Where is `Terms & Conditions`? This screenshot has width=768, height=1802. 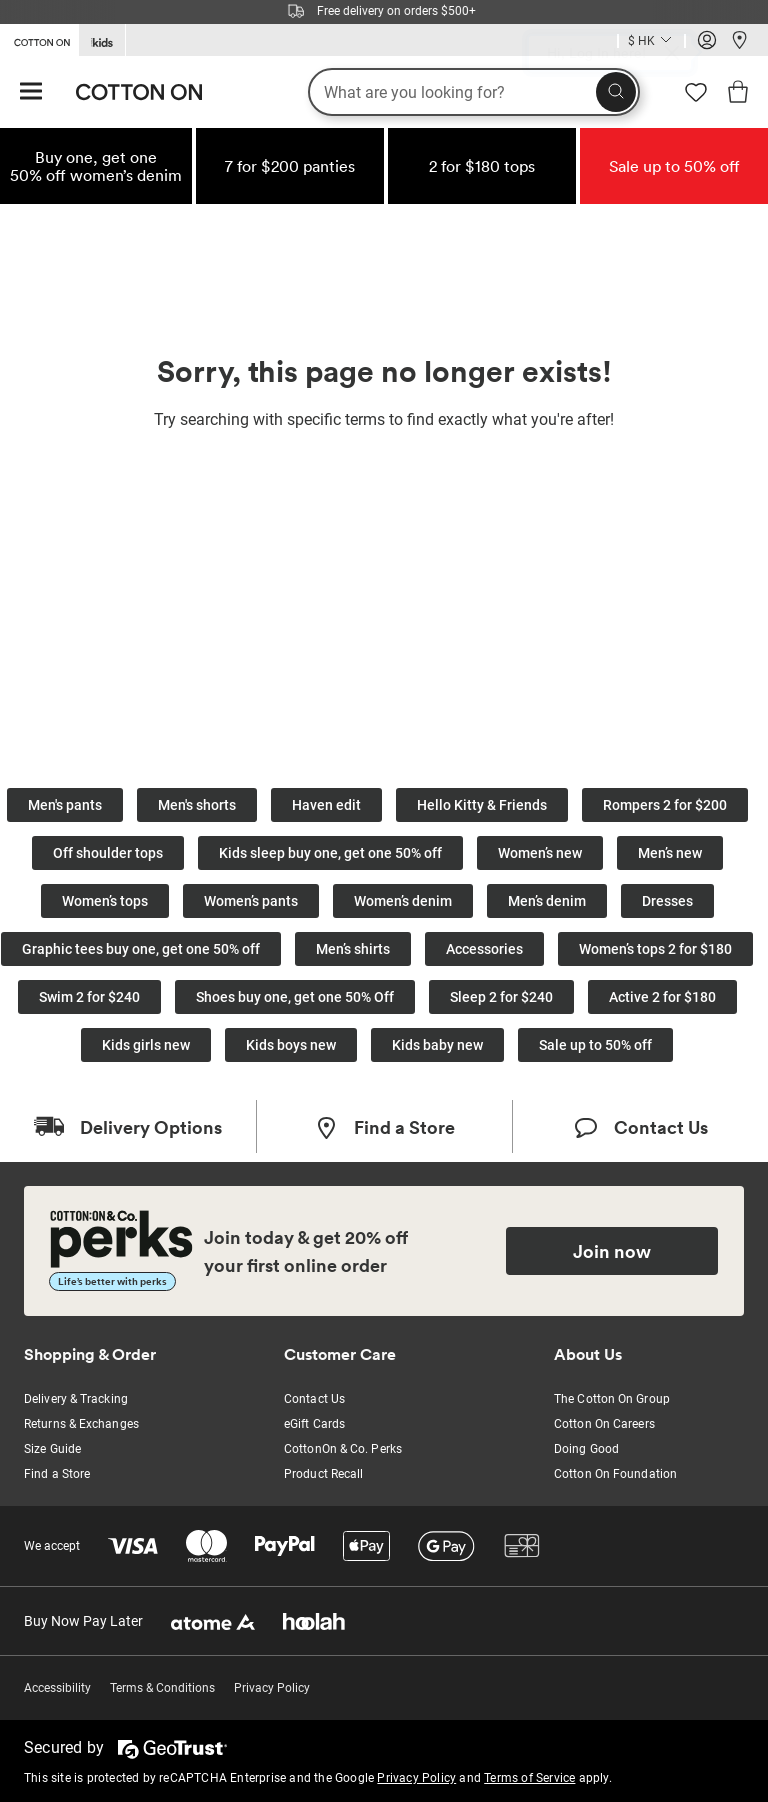 Terms & Conditions is located at coordinates (162, 1688).